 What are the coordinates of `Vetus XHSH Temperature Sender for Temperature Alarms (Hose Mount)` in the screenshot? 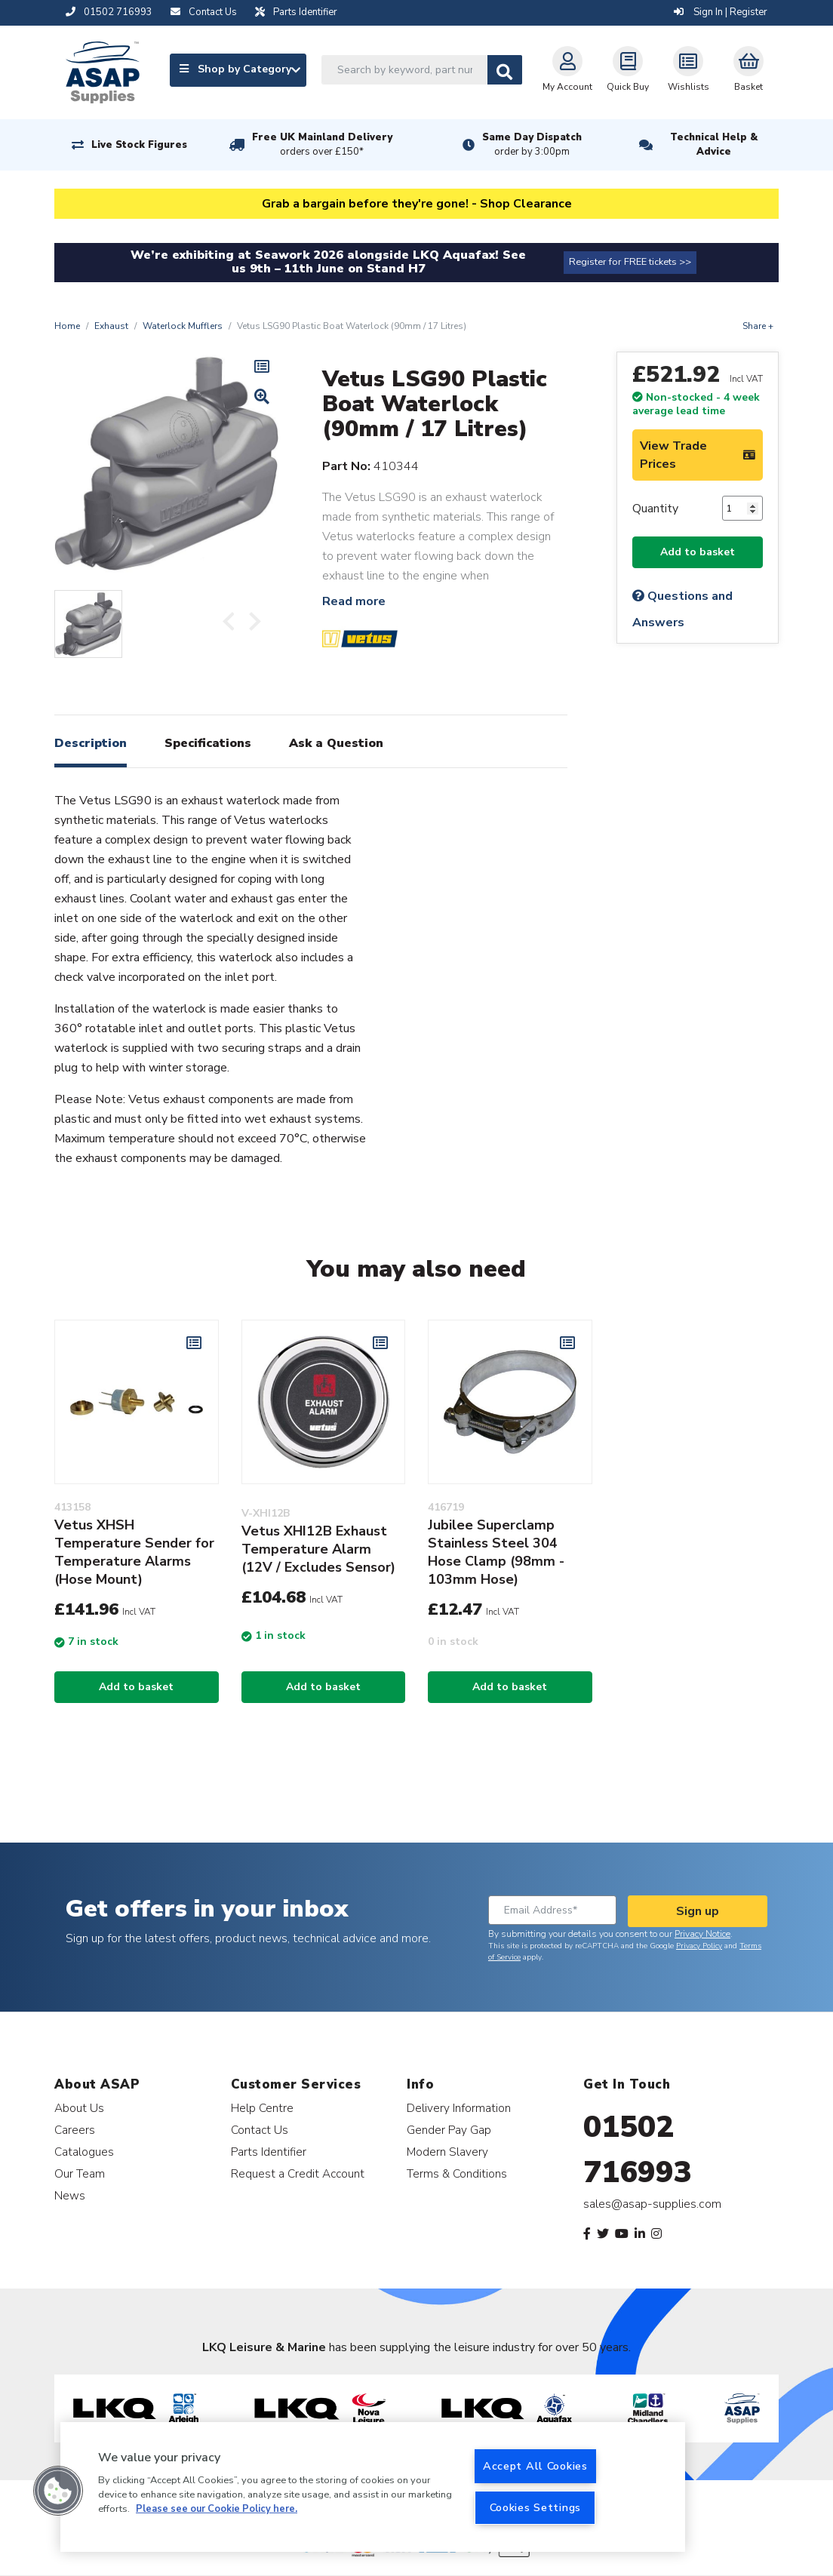 It's located at (134, 1552).